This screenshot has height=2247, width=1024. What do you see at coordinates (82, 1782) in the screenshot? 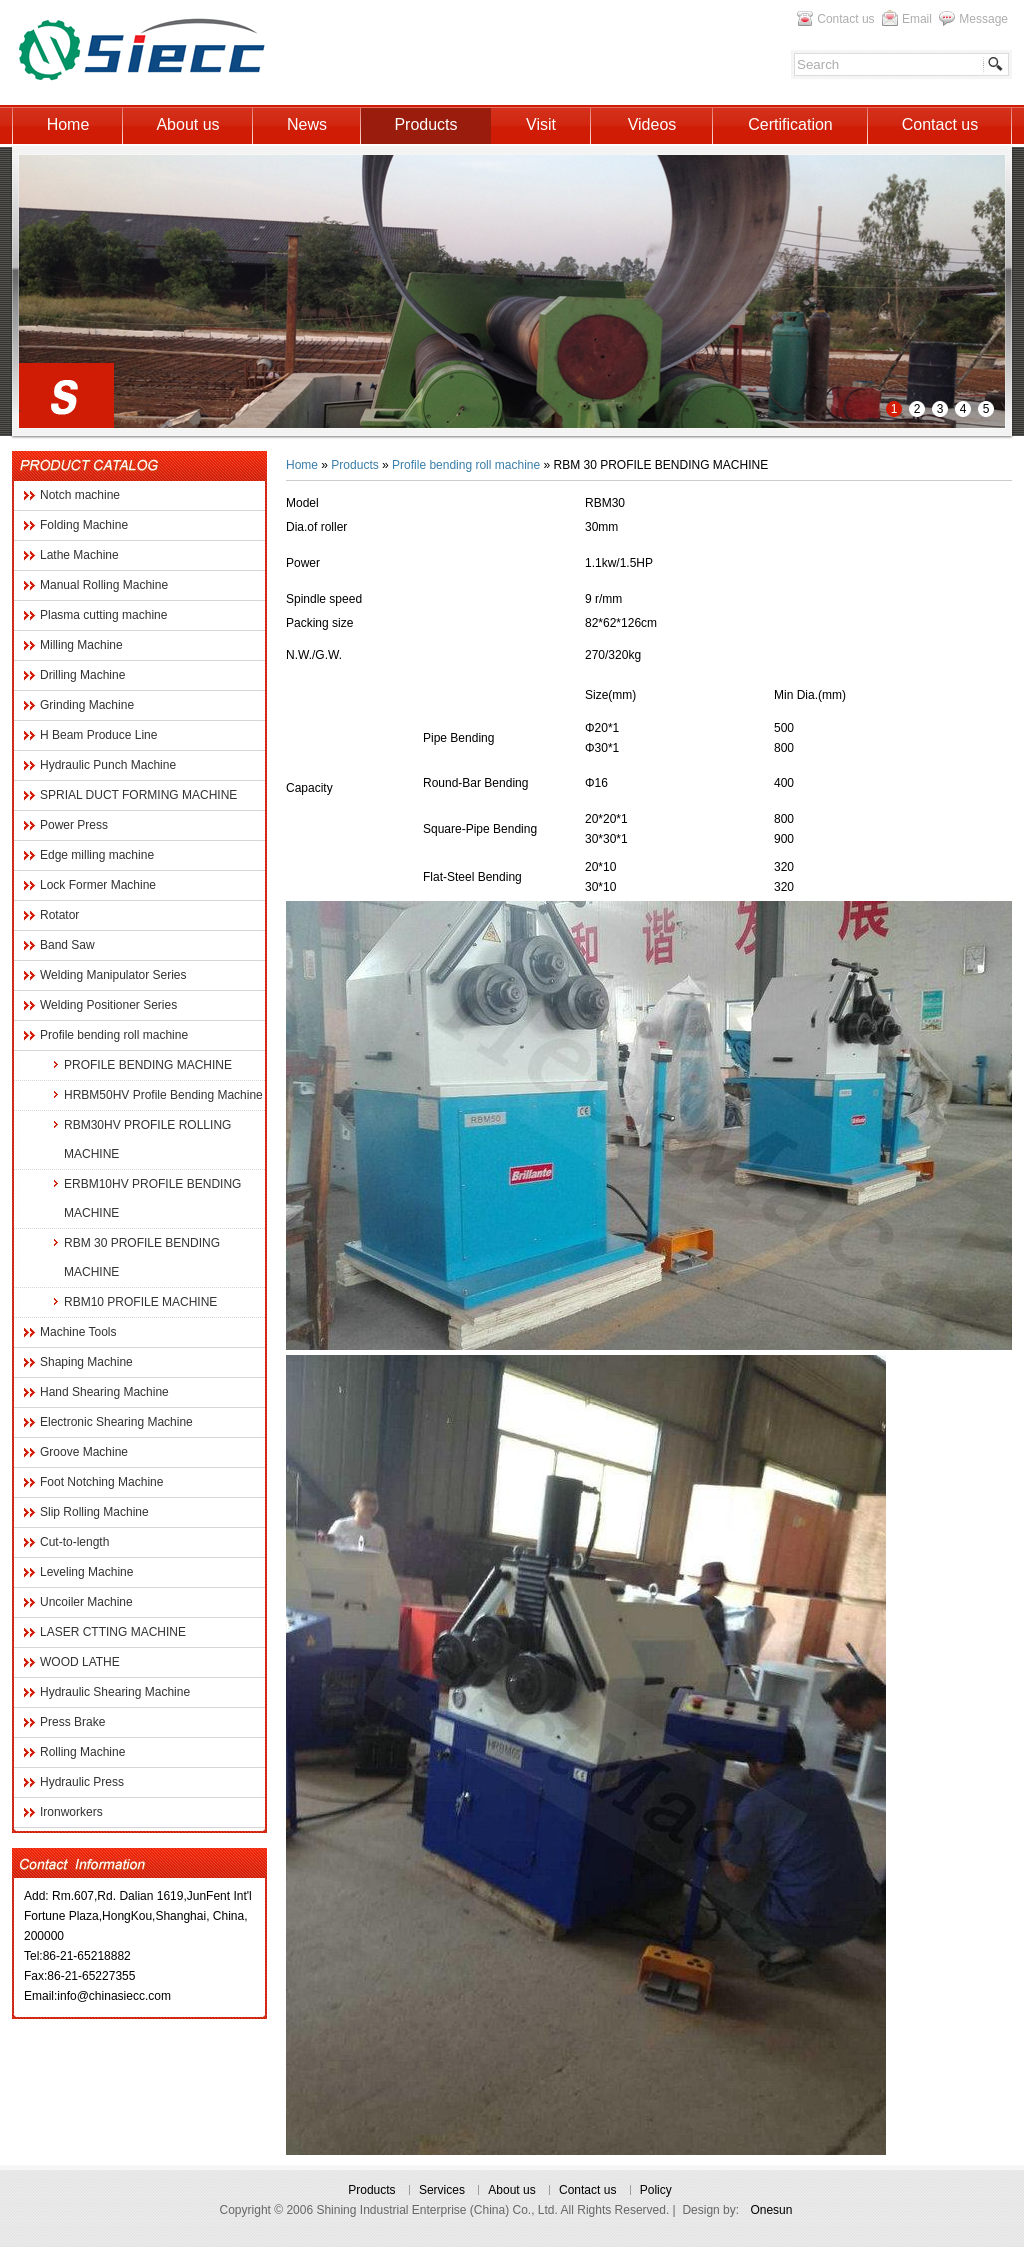
I see `Hydraulic Press` at bounding box center [82, 1782].